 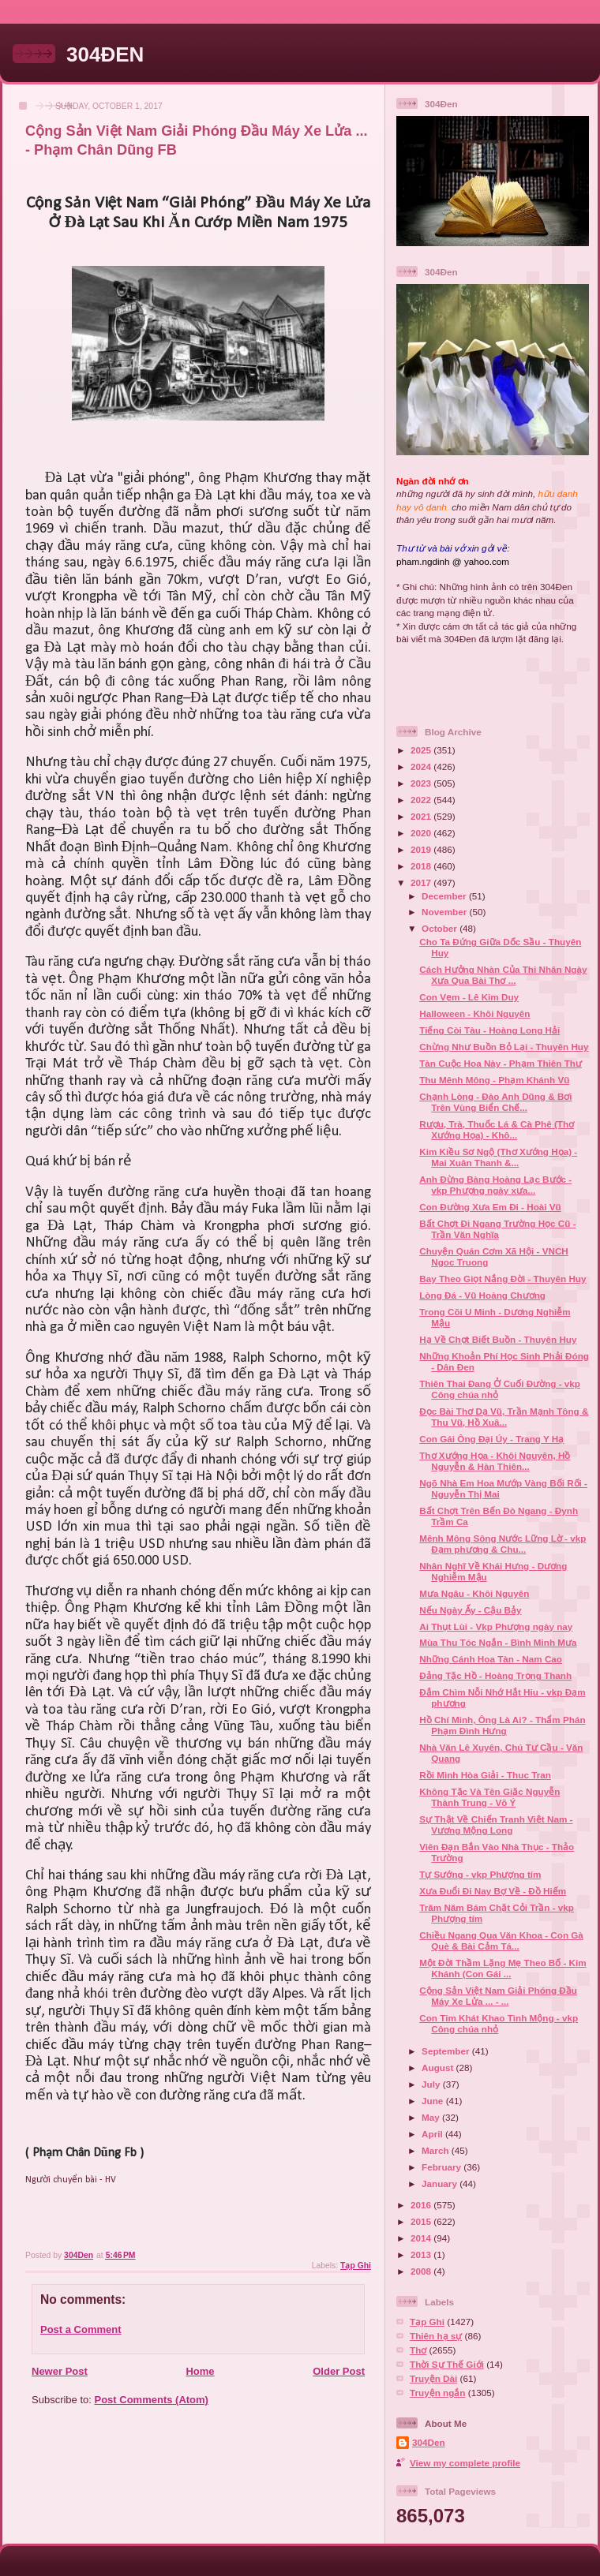 What do you see at coordinates (422, 766) in the screenshot?
I see `2024` at bounding box center [422, 766].